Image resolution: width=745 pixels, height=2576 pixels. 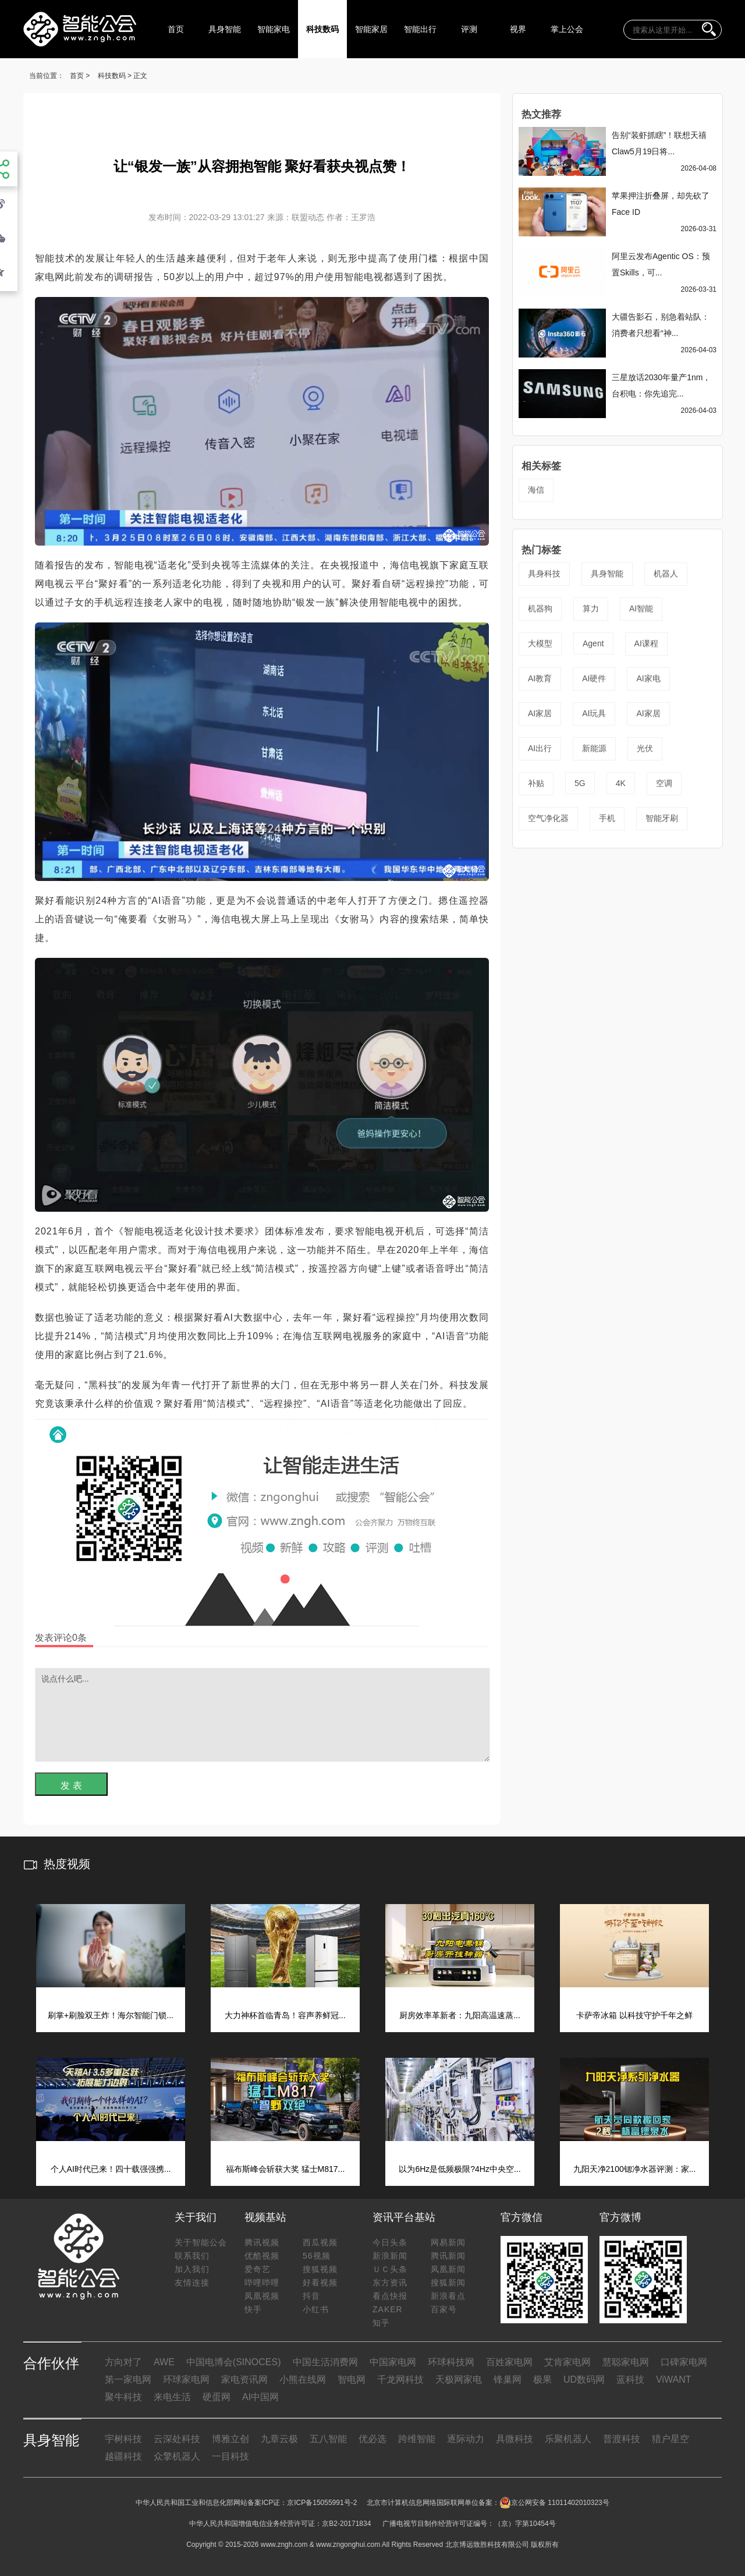 What do you see at coordinates (641, 608) in the screenshot?
I see `AI智能` at bounding box center [641, 608].